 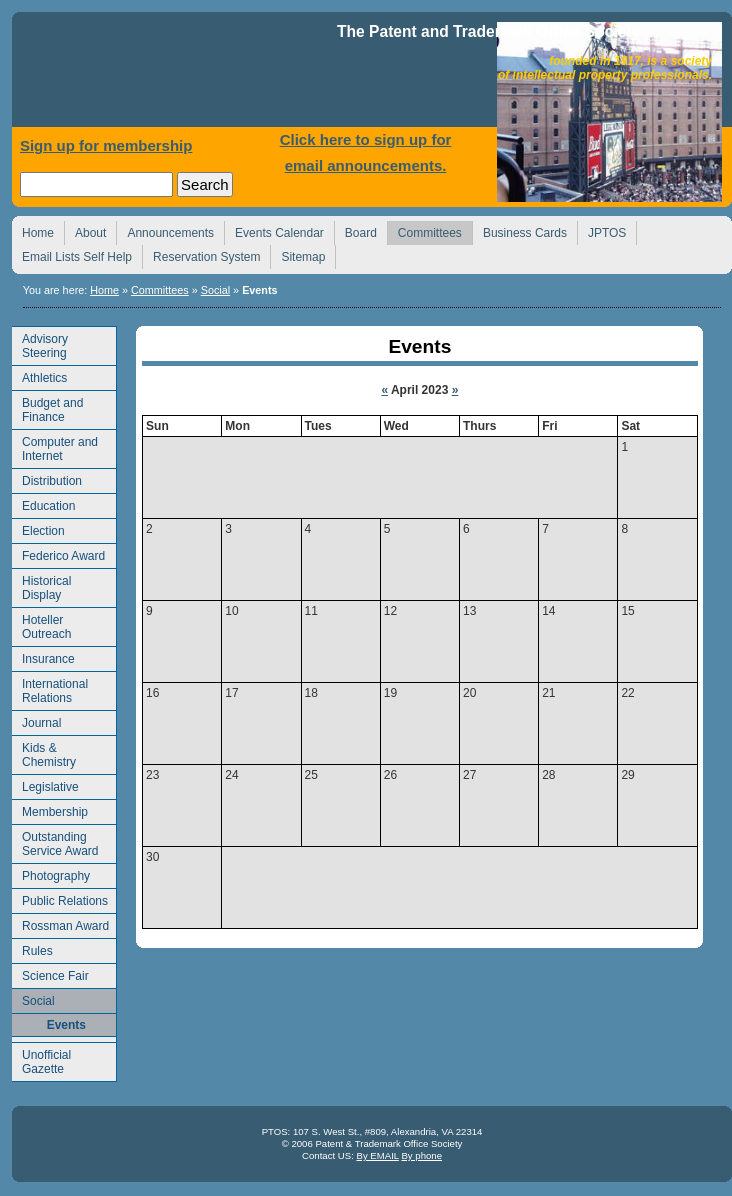 What do you see at coordinates (355, 230) in the screenshot?
I see `Board` at bounding box center [355, 230].